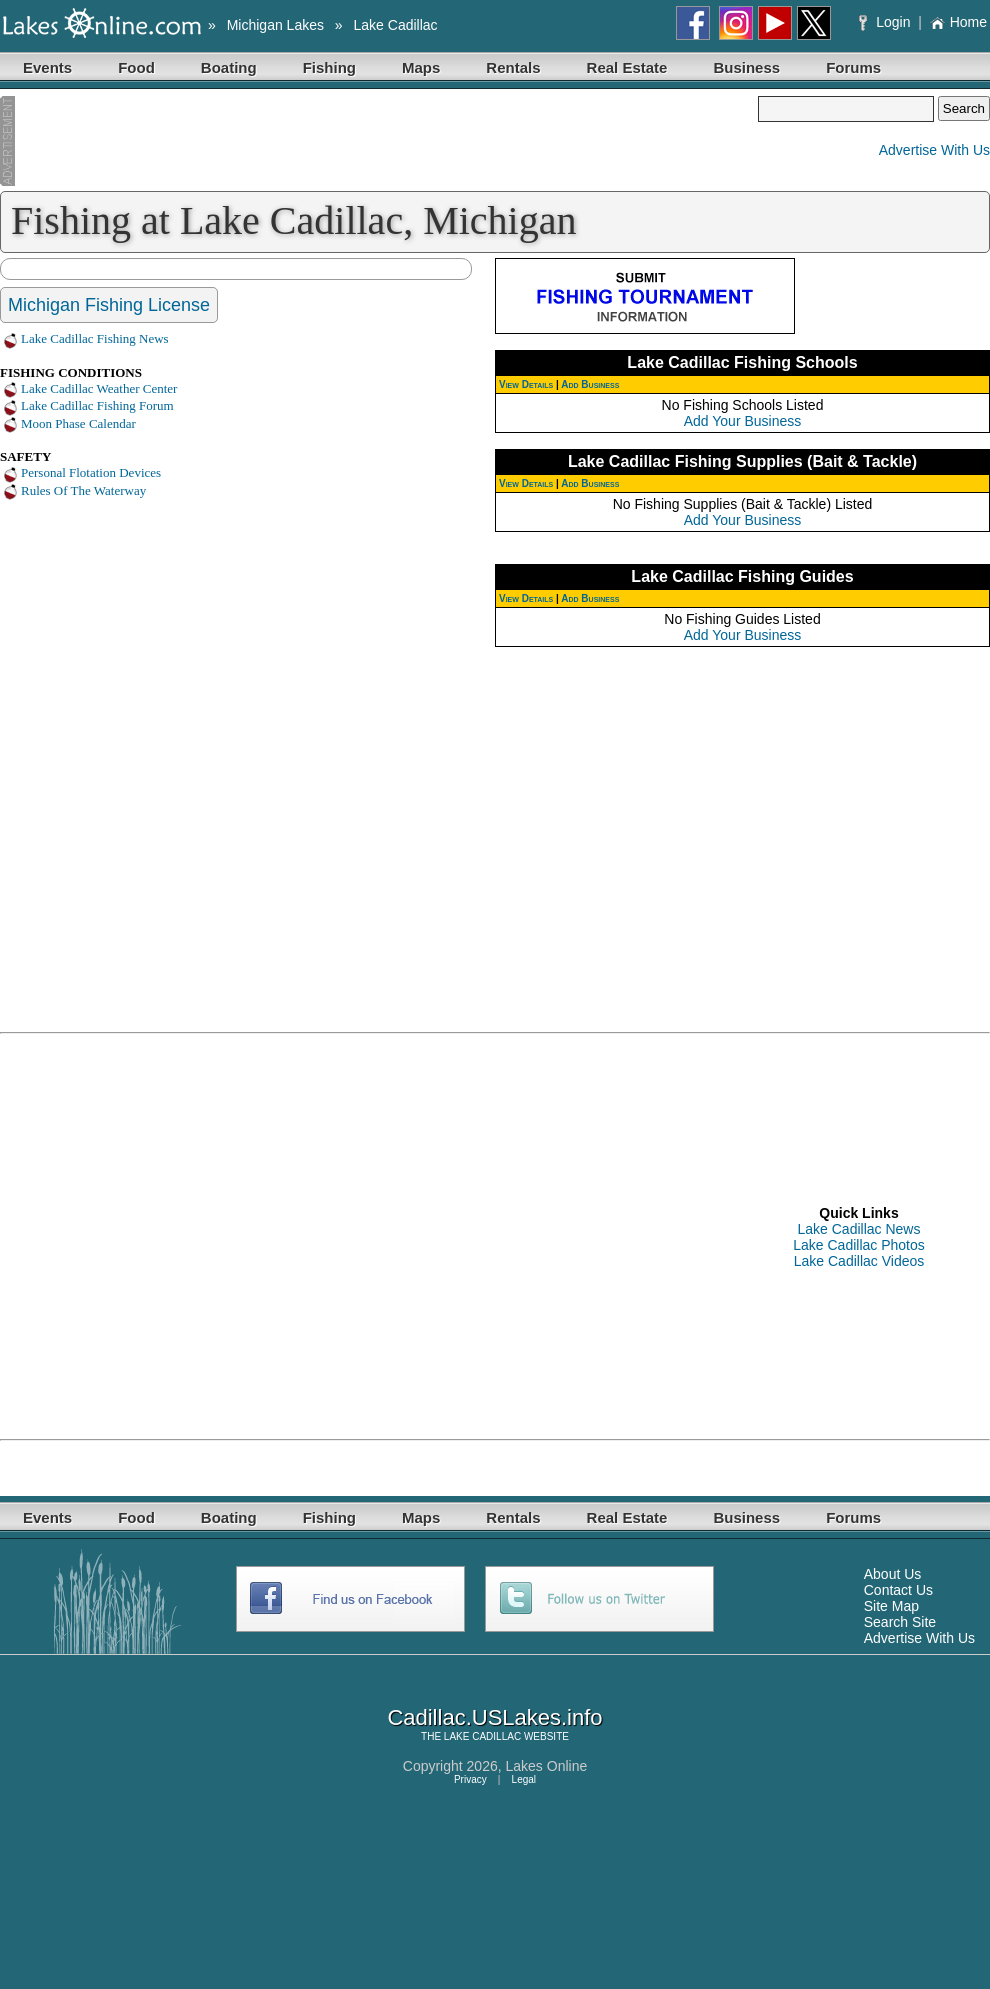 The width and height of the screenshot is (990, 1989). Describe the element at coordinates (97, 405) in the screenshot. I see `Lake Cadillac Fishing Forum` at that location.